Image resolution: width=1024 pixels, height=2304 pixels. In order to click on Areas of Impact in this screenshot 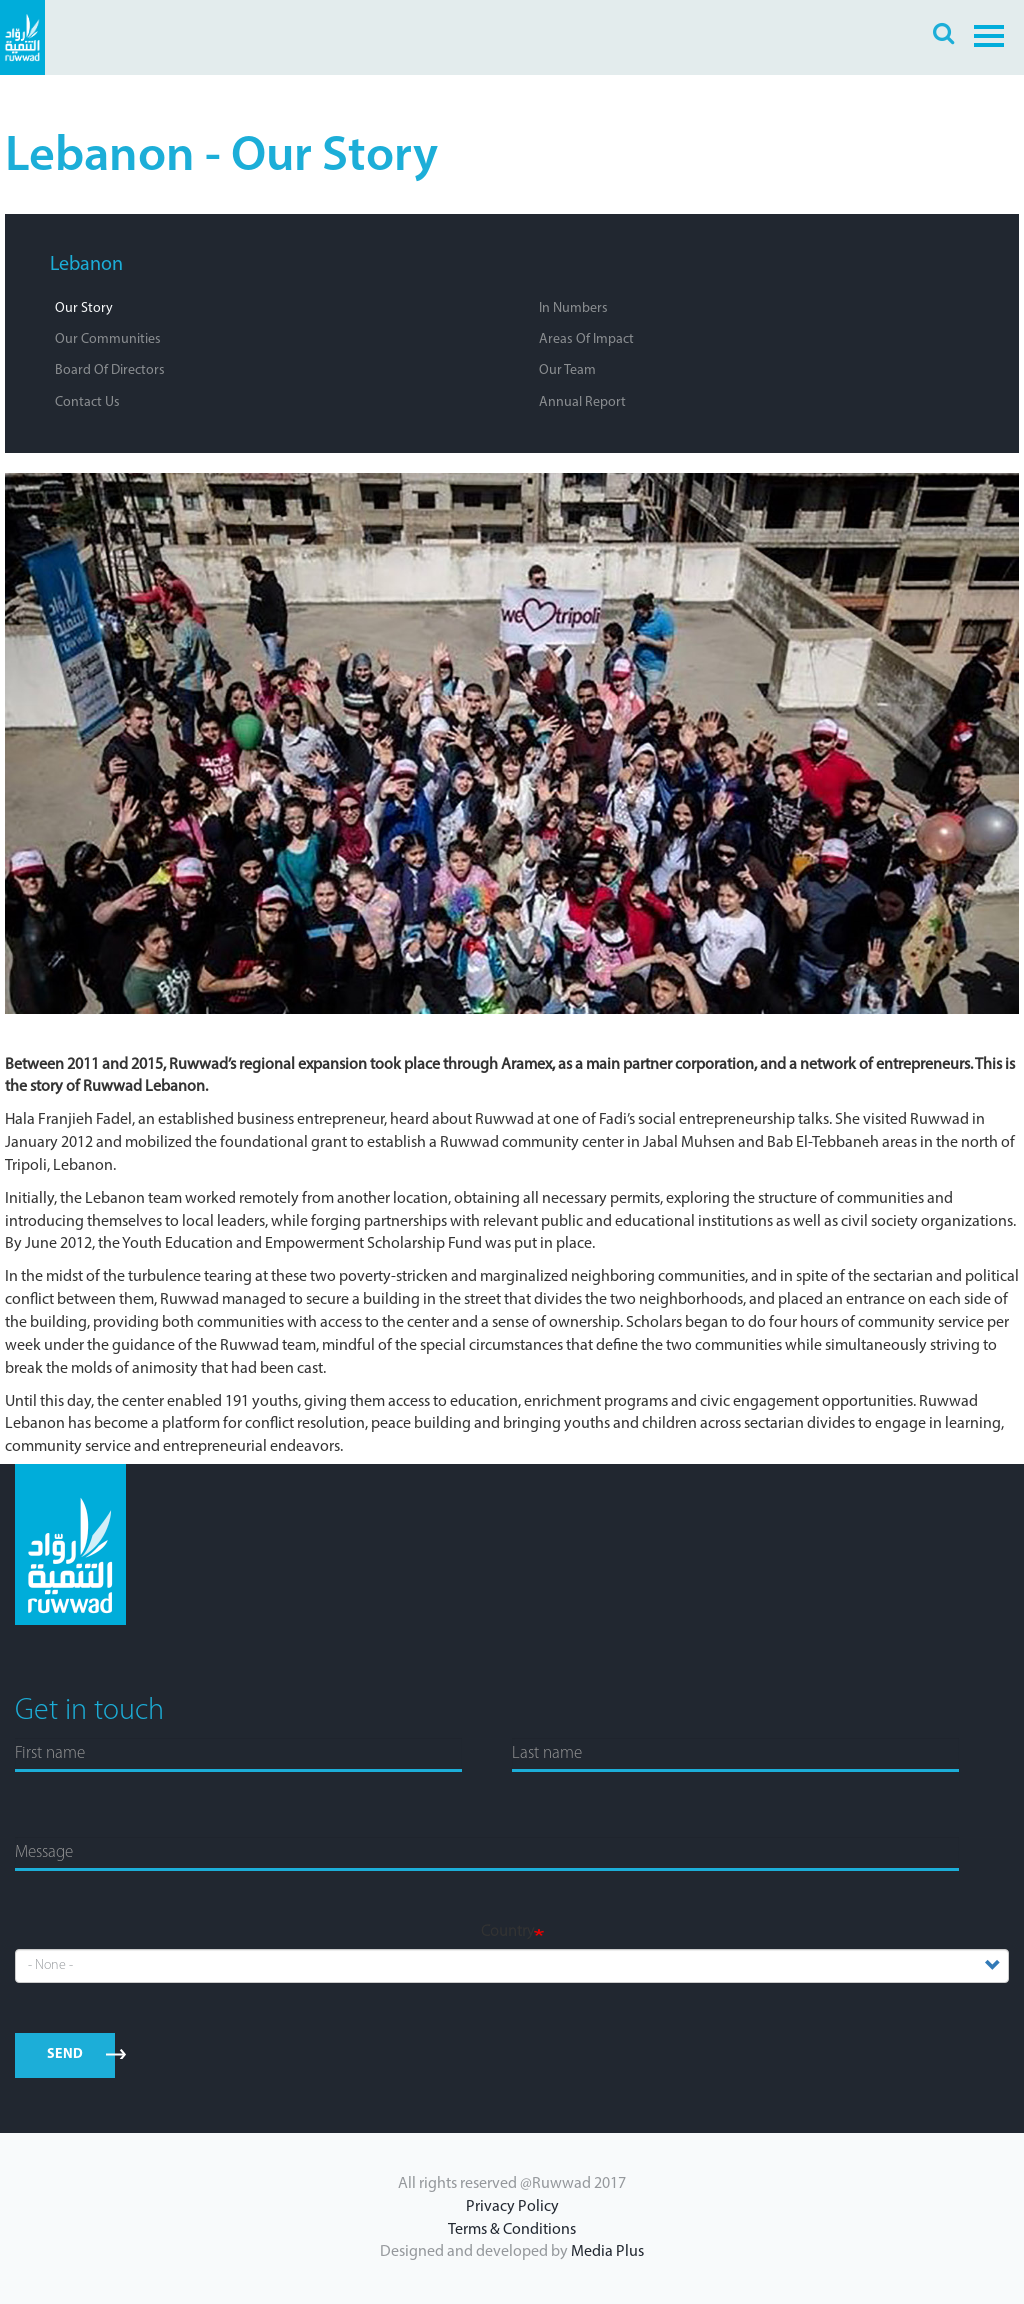, I will do `click(586, 339)`.